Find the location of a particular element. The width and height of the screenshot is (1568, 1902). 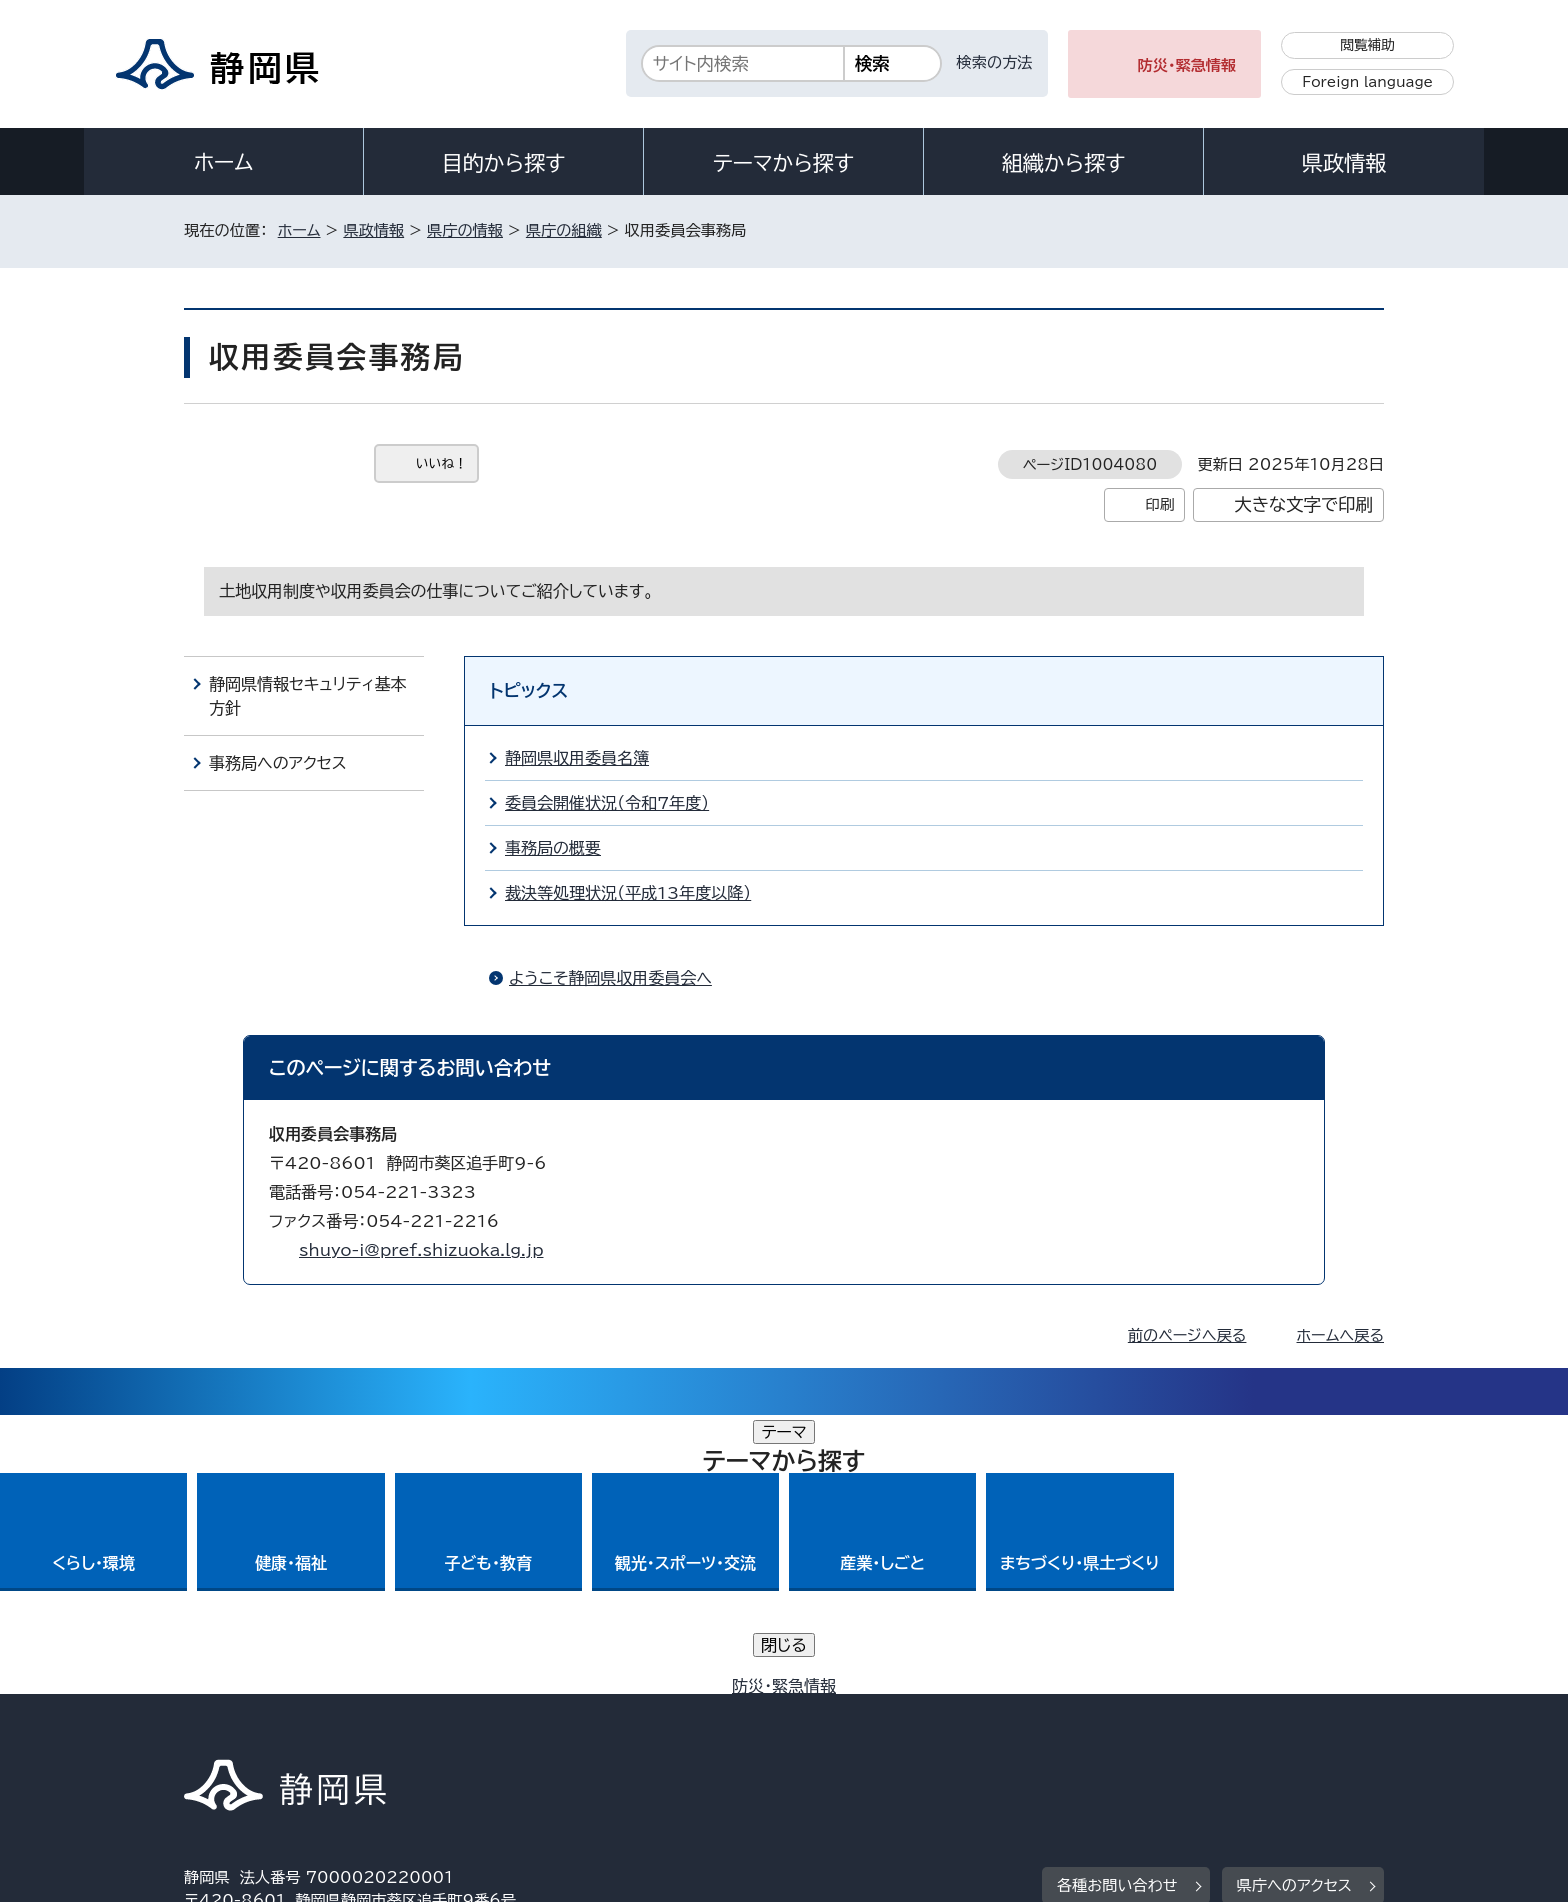

大きな文字で印刷 is located at coordinates (1303, 504).